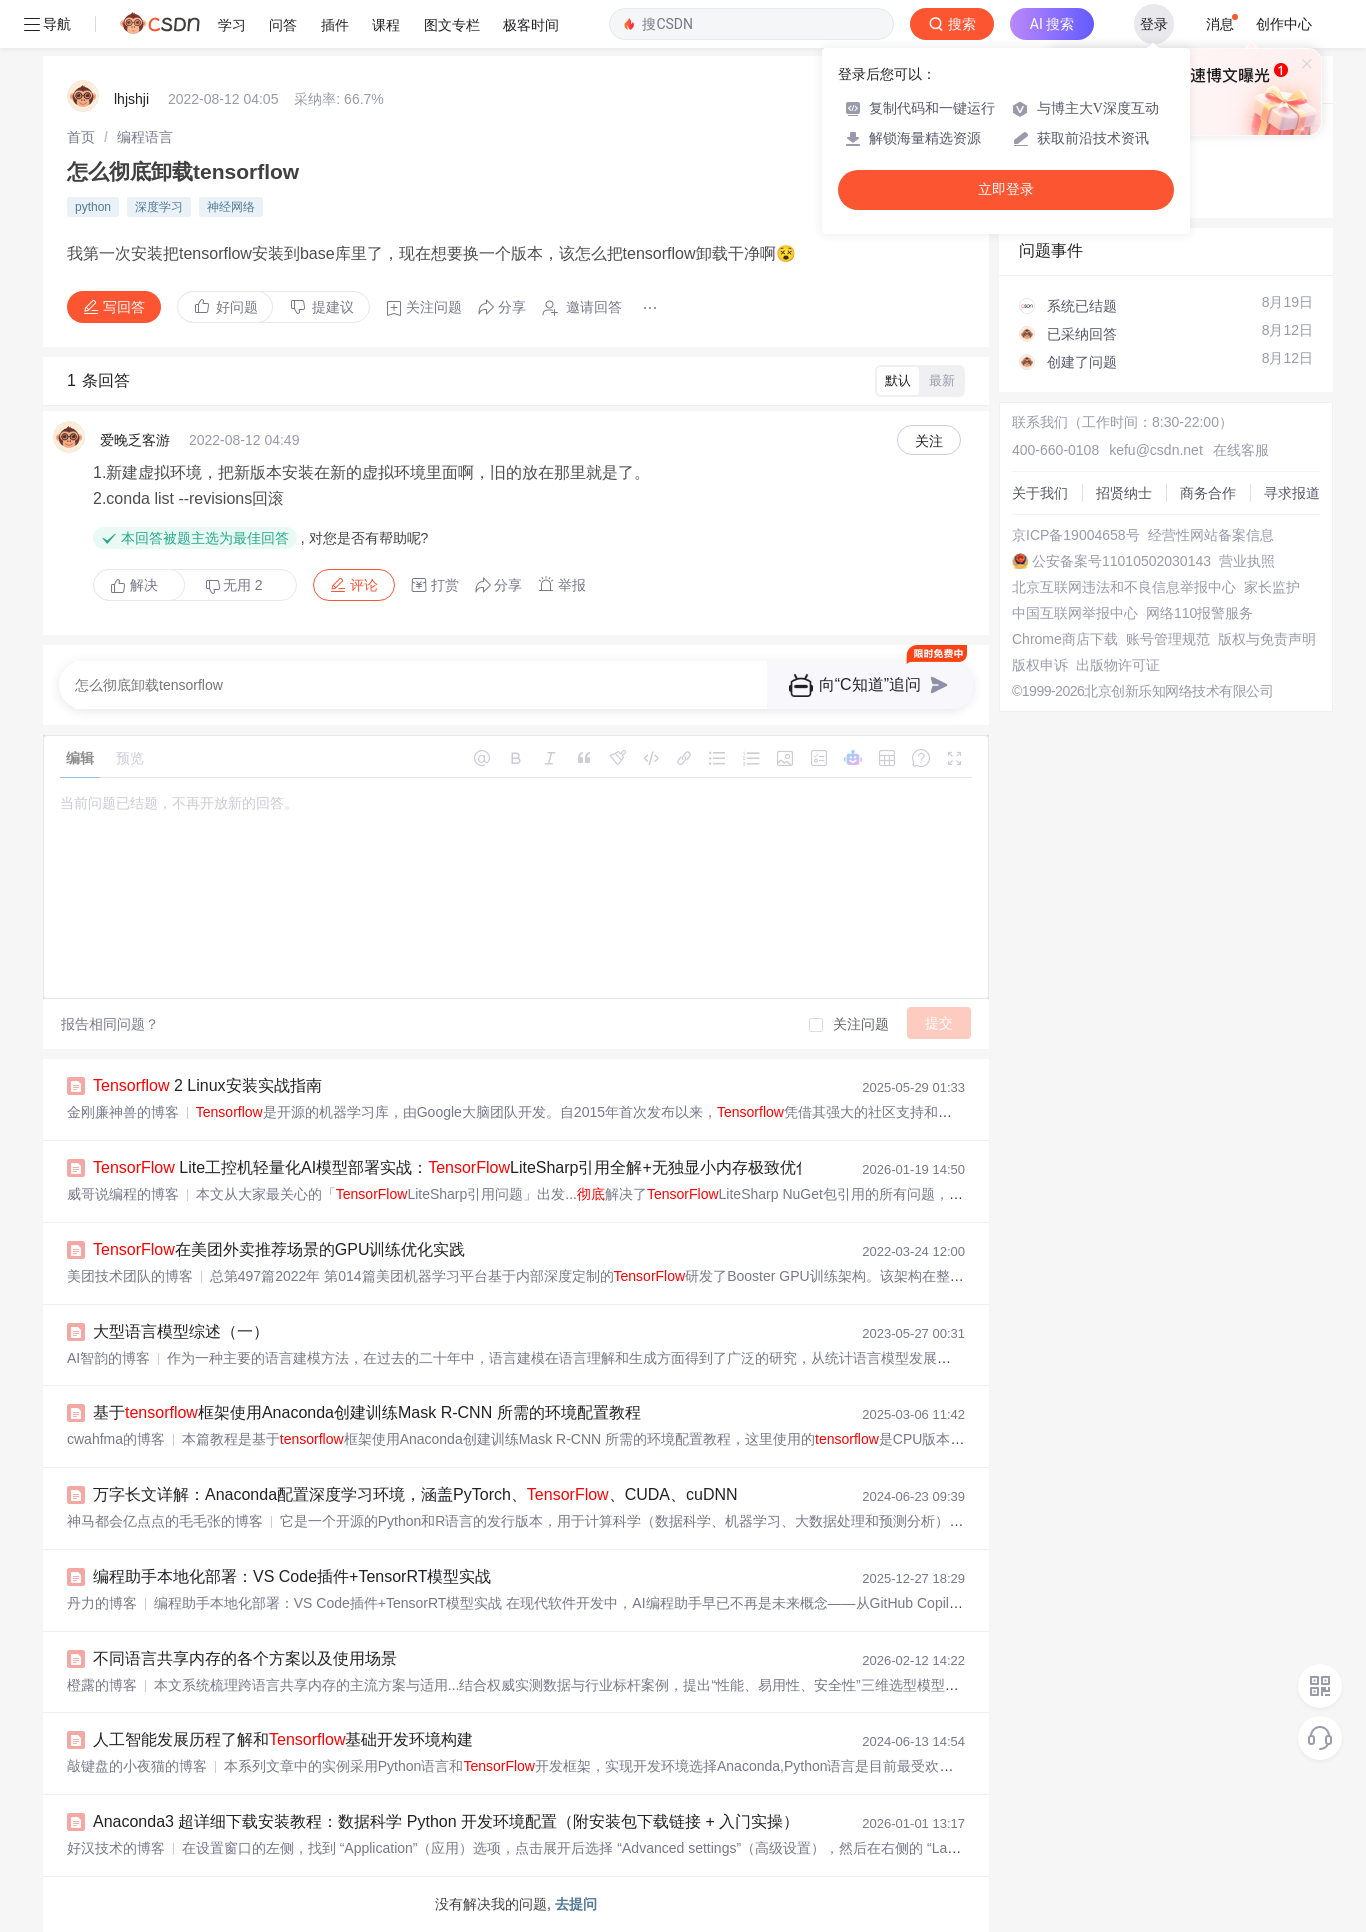 This screenshot has height=1932, width=1366. What do you see at coordinates (1118, 665) in the screenshot?
I see `出版物许可证` at bounding box center [1118, 665].